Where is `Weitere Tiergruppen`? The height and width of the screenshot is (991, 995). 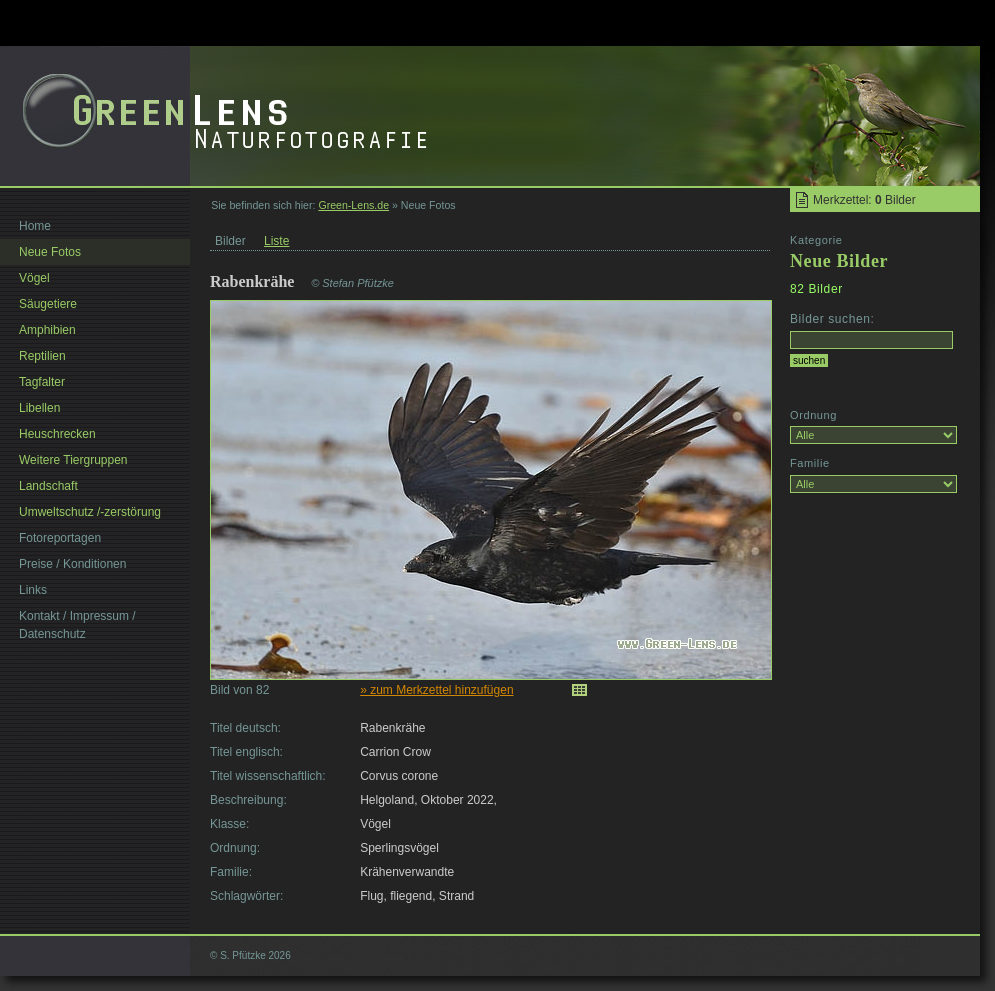
Weitere Tiergruppen is located at coordinates (73, 460).